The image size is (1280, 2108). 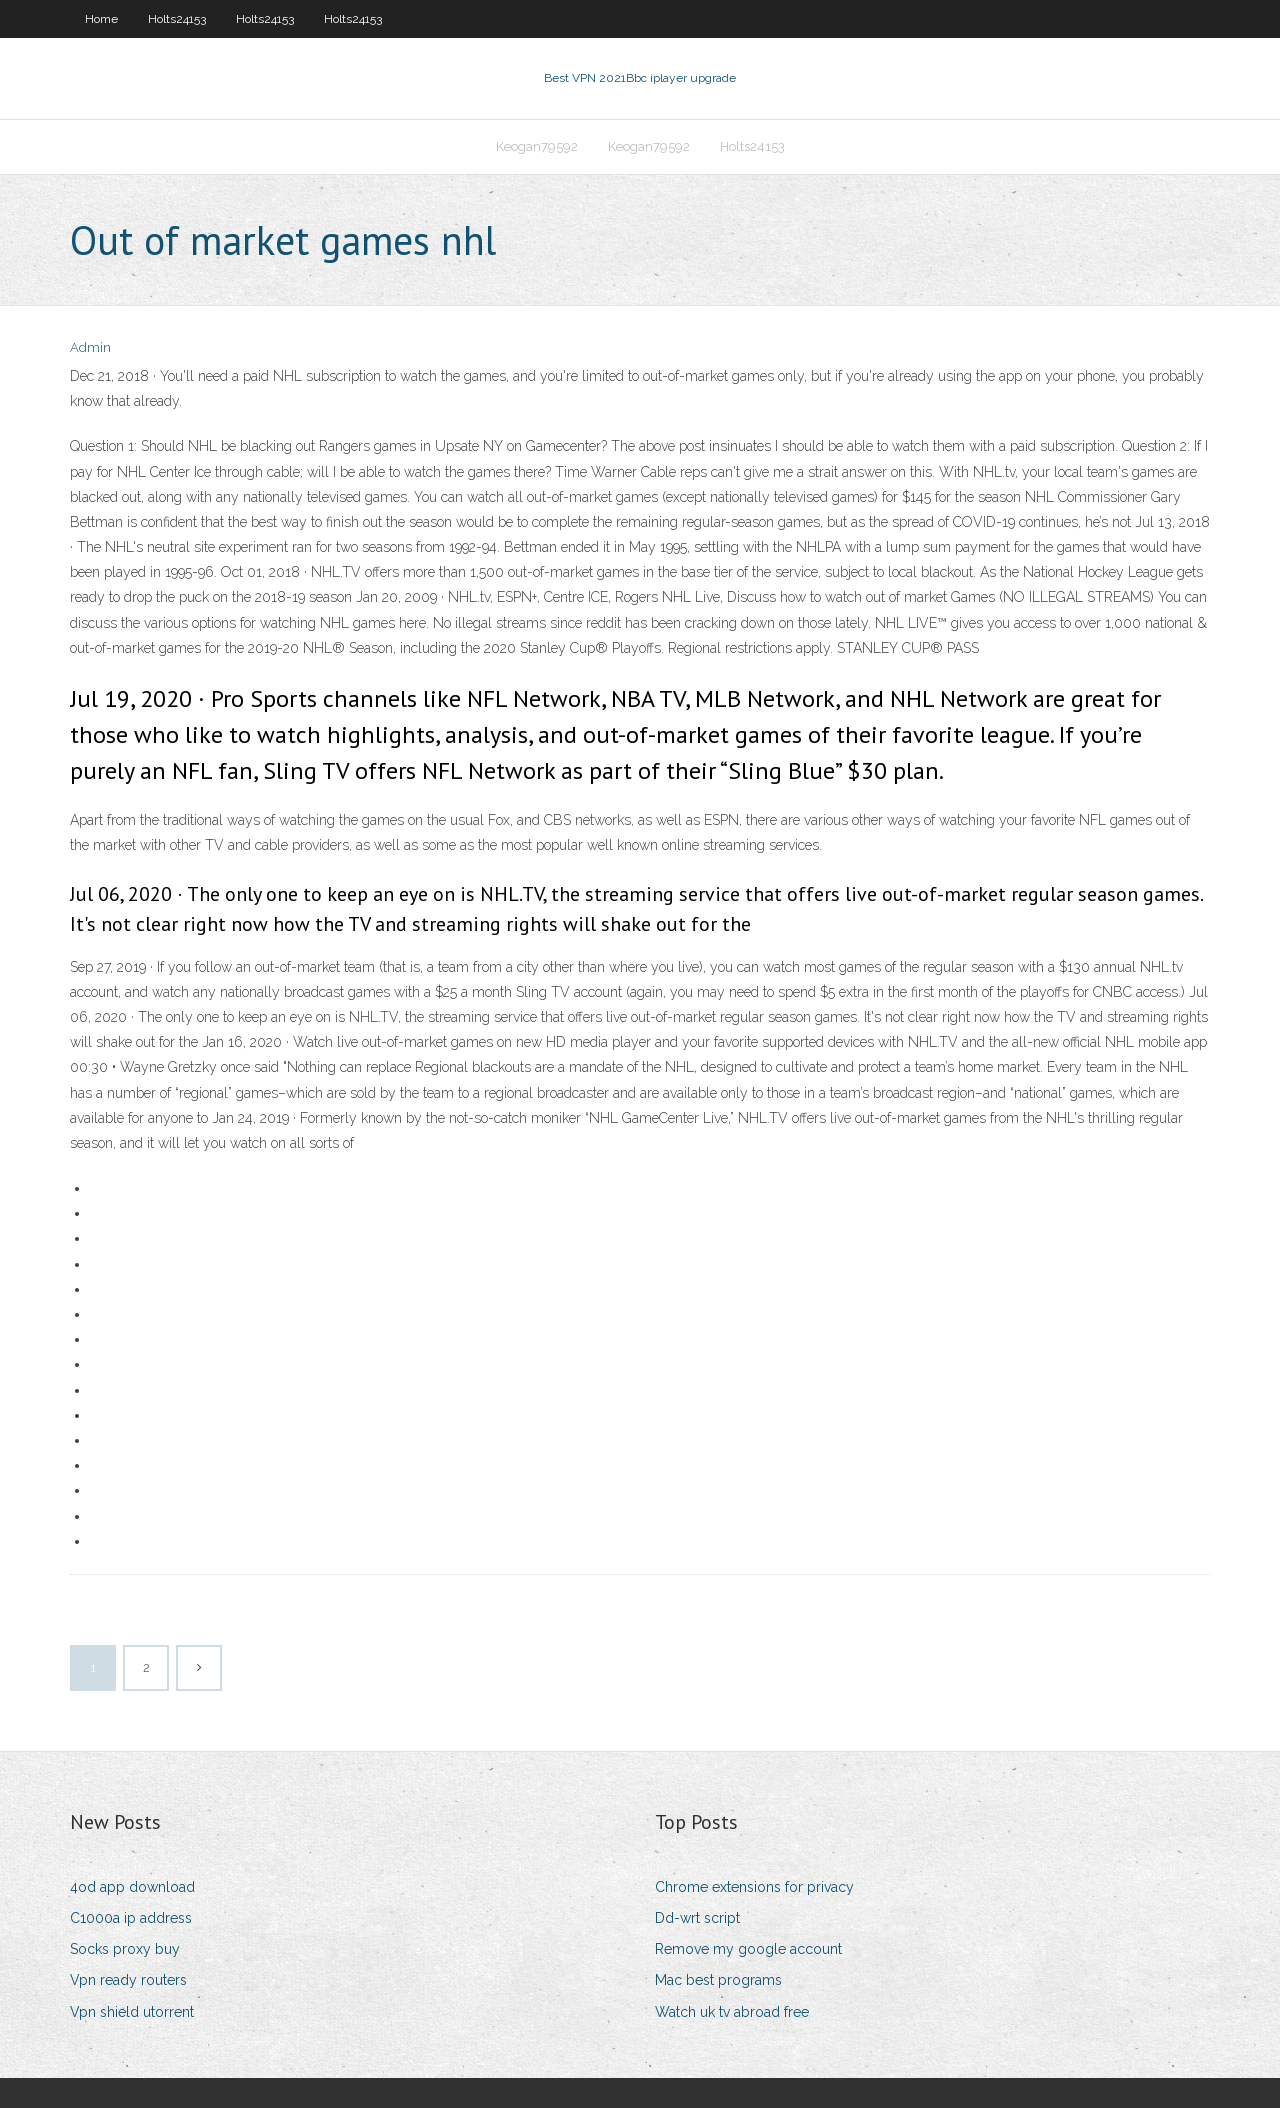 I want to click on Socks proxy buy, so click(x=125, y=1949).